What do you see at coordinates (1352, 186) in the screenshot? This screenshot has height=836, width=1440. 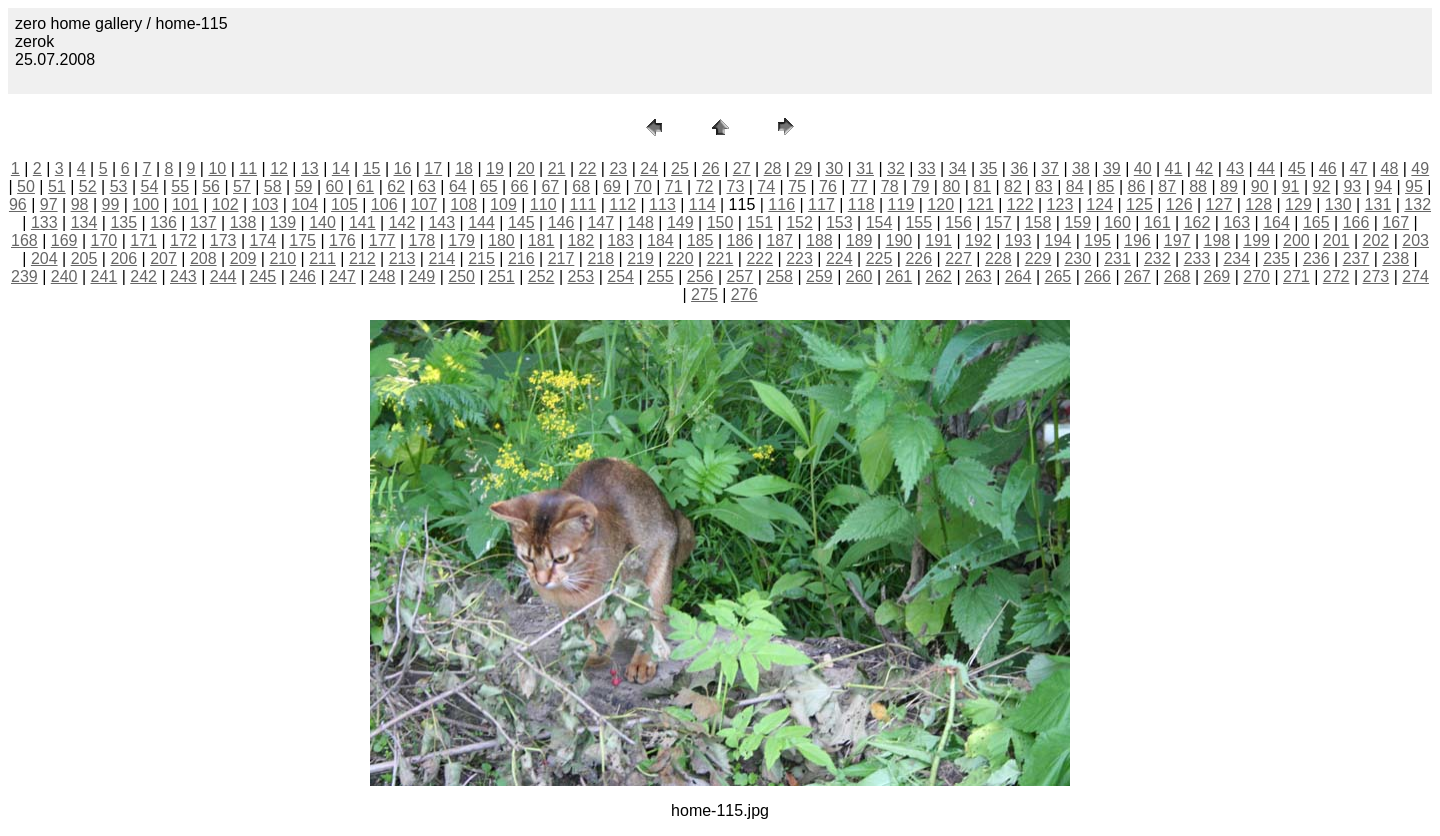 I see `93` at bounding box center [1352, 186].